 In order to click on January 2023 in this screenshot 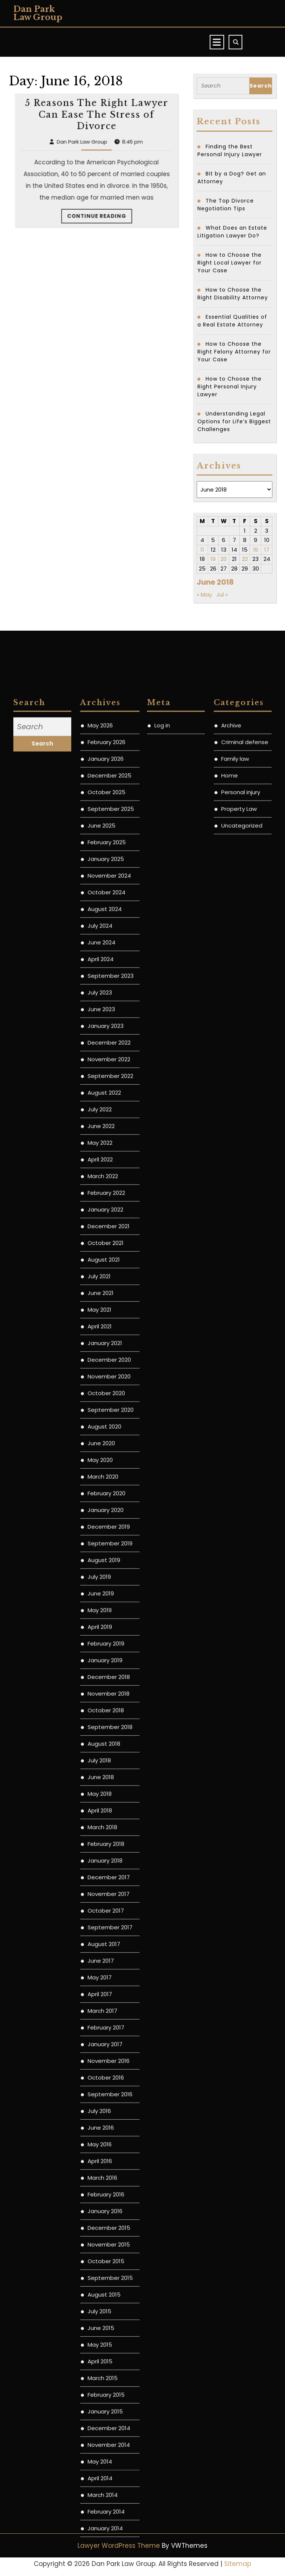, I will do `click(106, 1738)`.